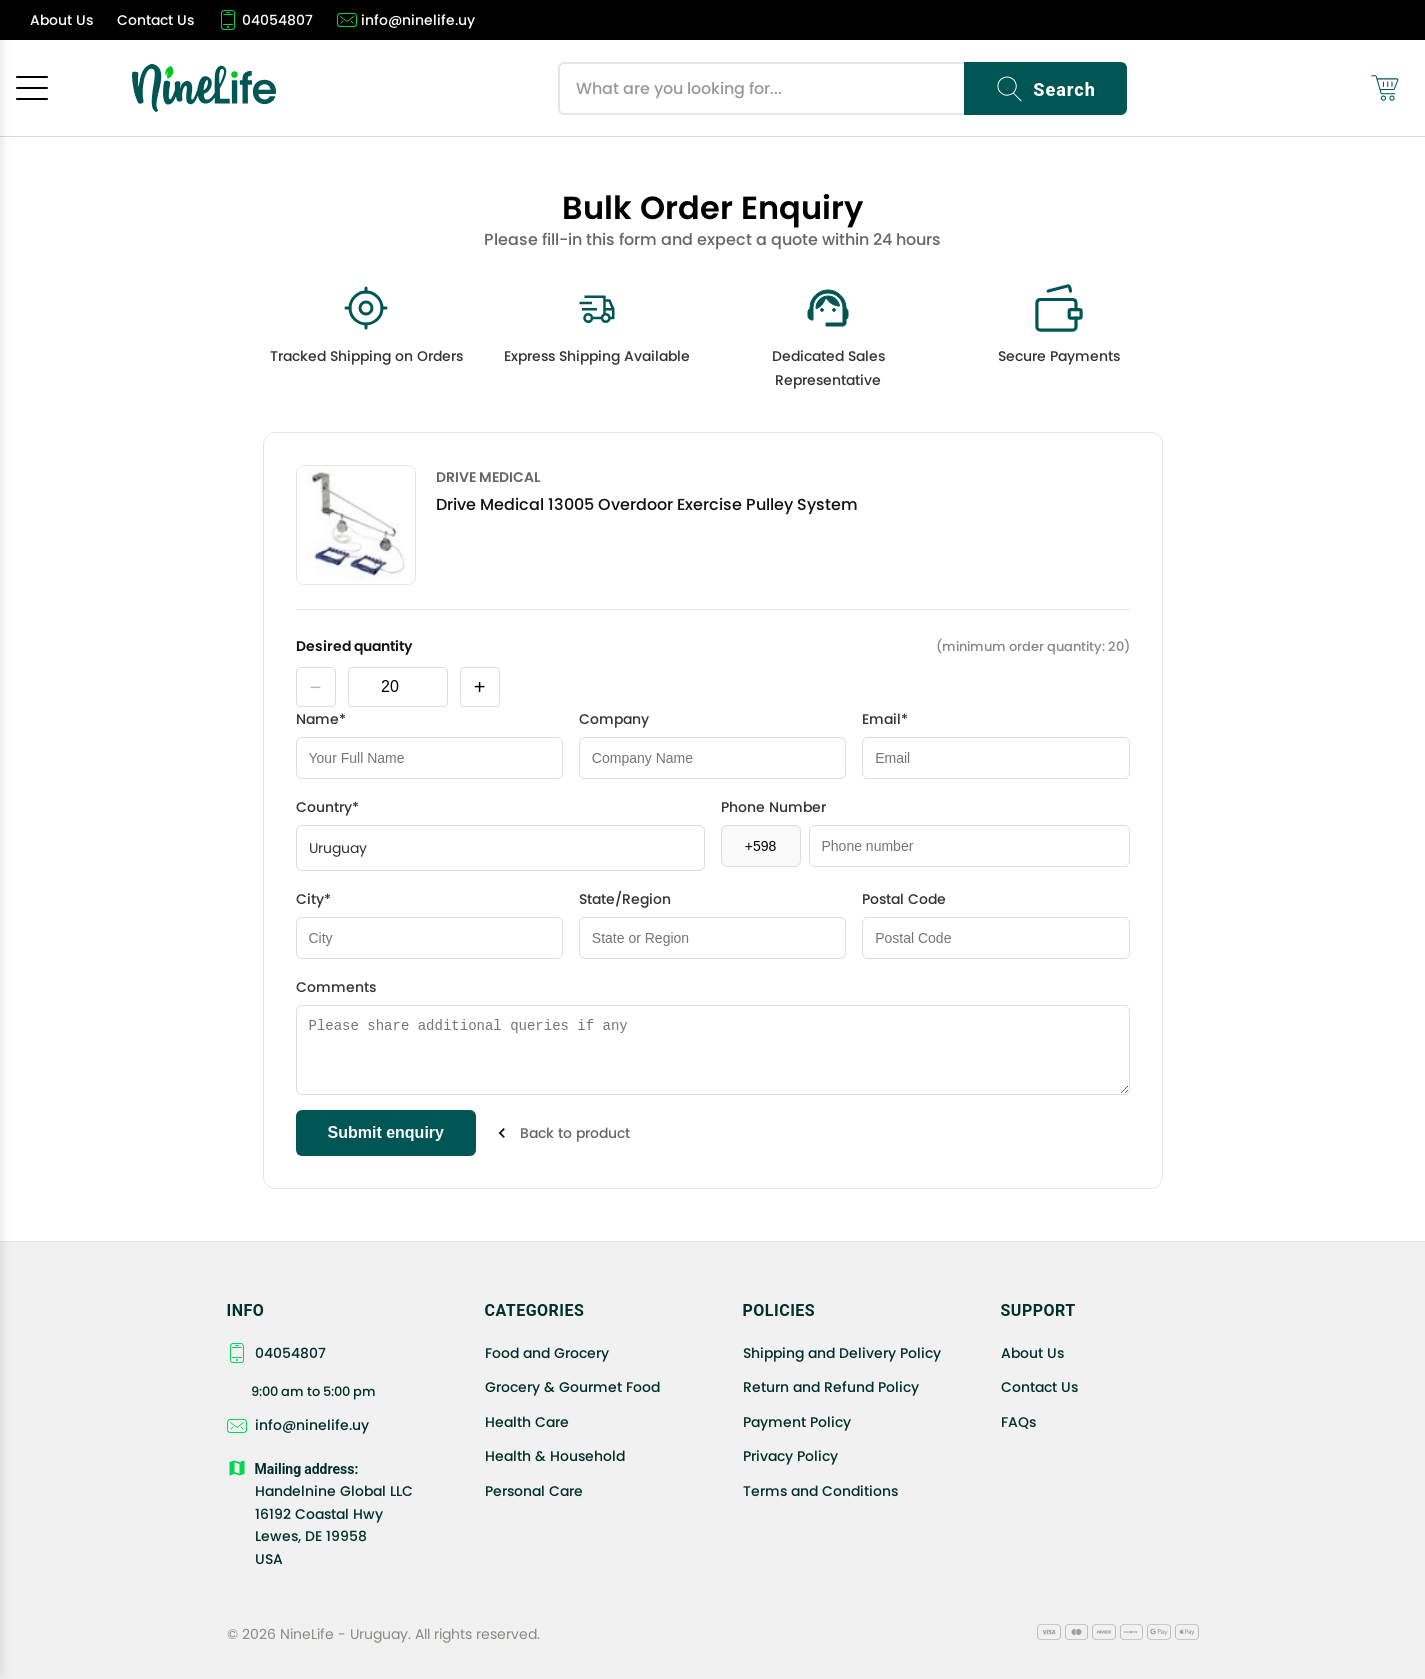 The width and height of the screenshot is (1425, 1679). I want to click on [Open menu], so click(32, 88).